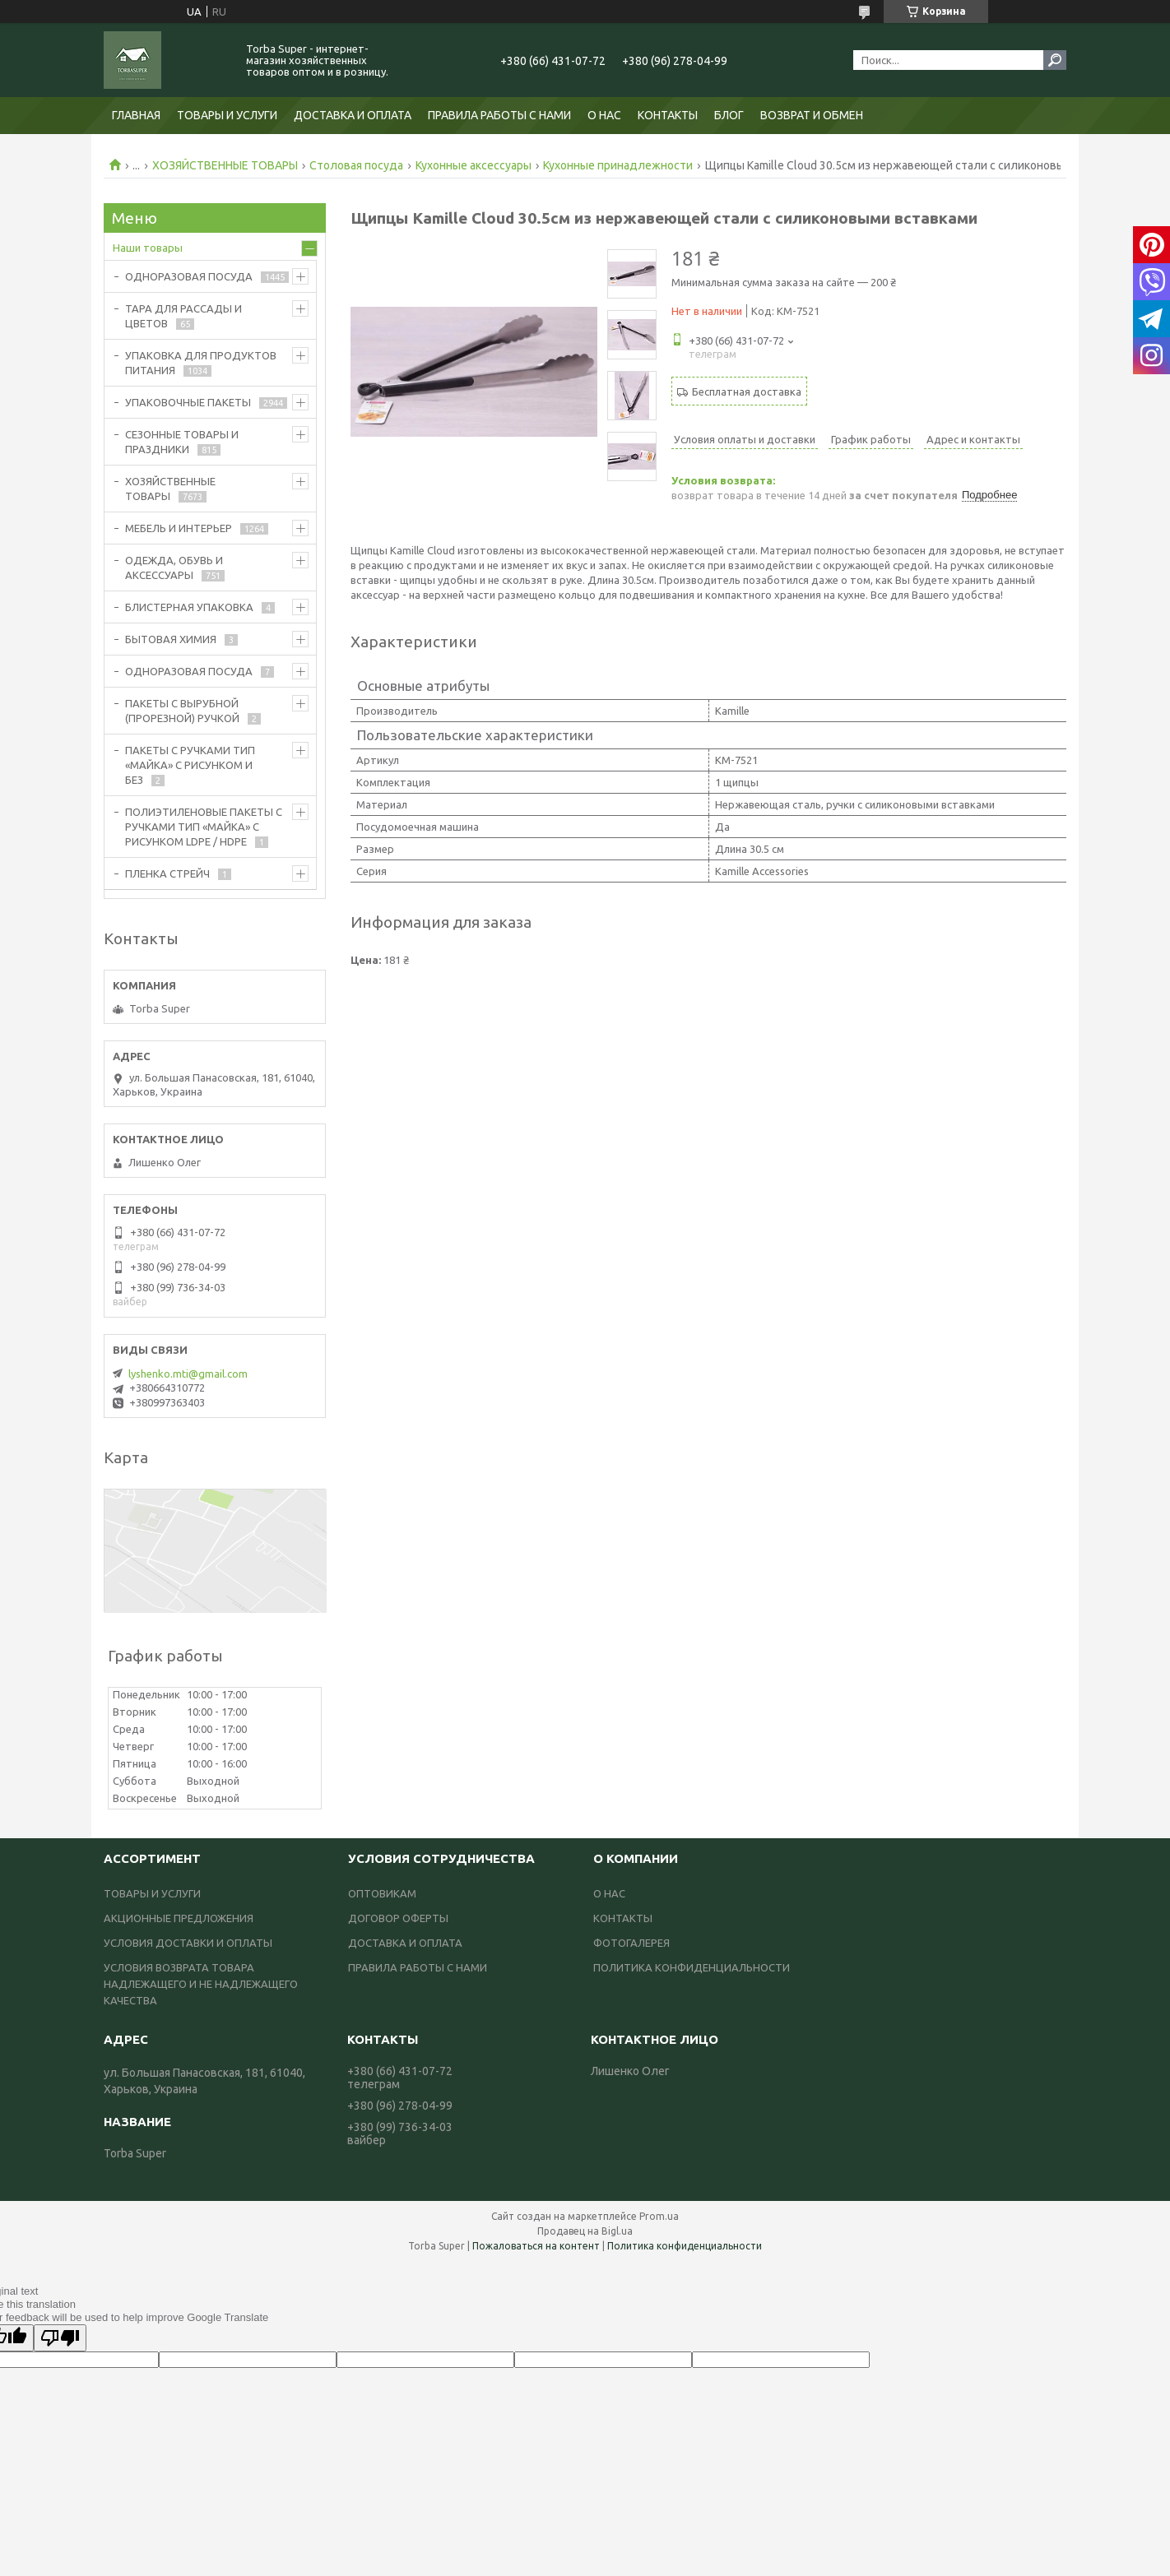 The width and height of the screenshot is (1170, 2576). What do you see at coordinates (356, 165) in the screenshot?
I see `Столовая посуда` at bounding box center [356, 165].